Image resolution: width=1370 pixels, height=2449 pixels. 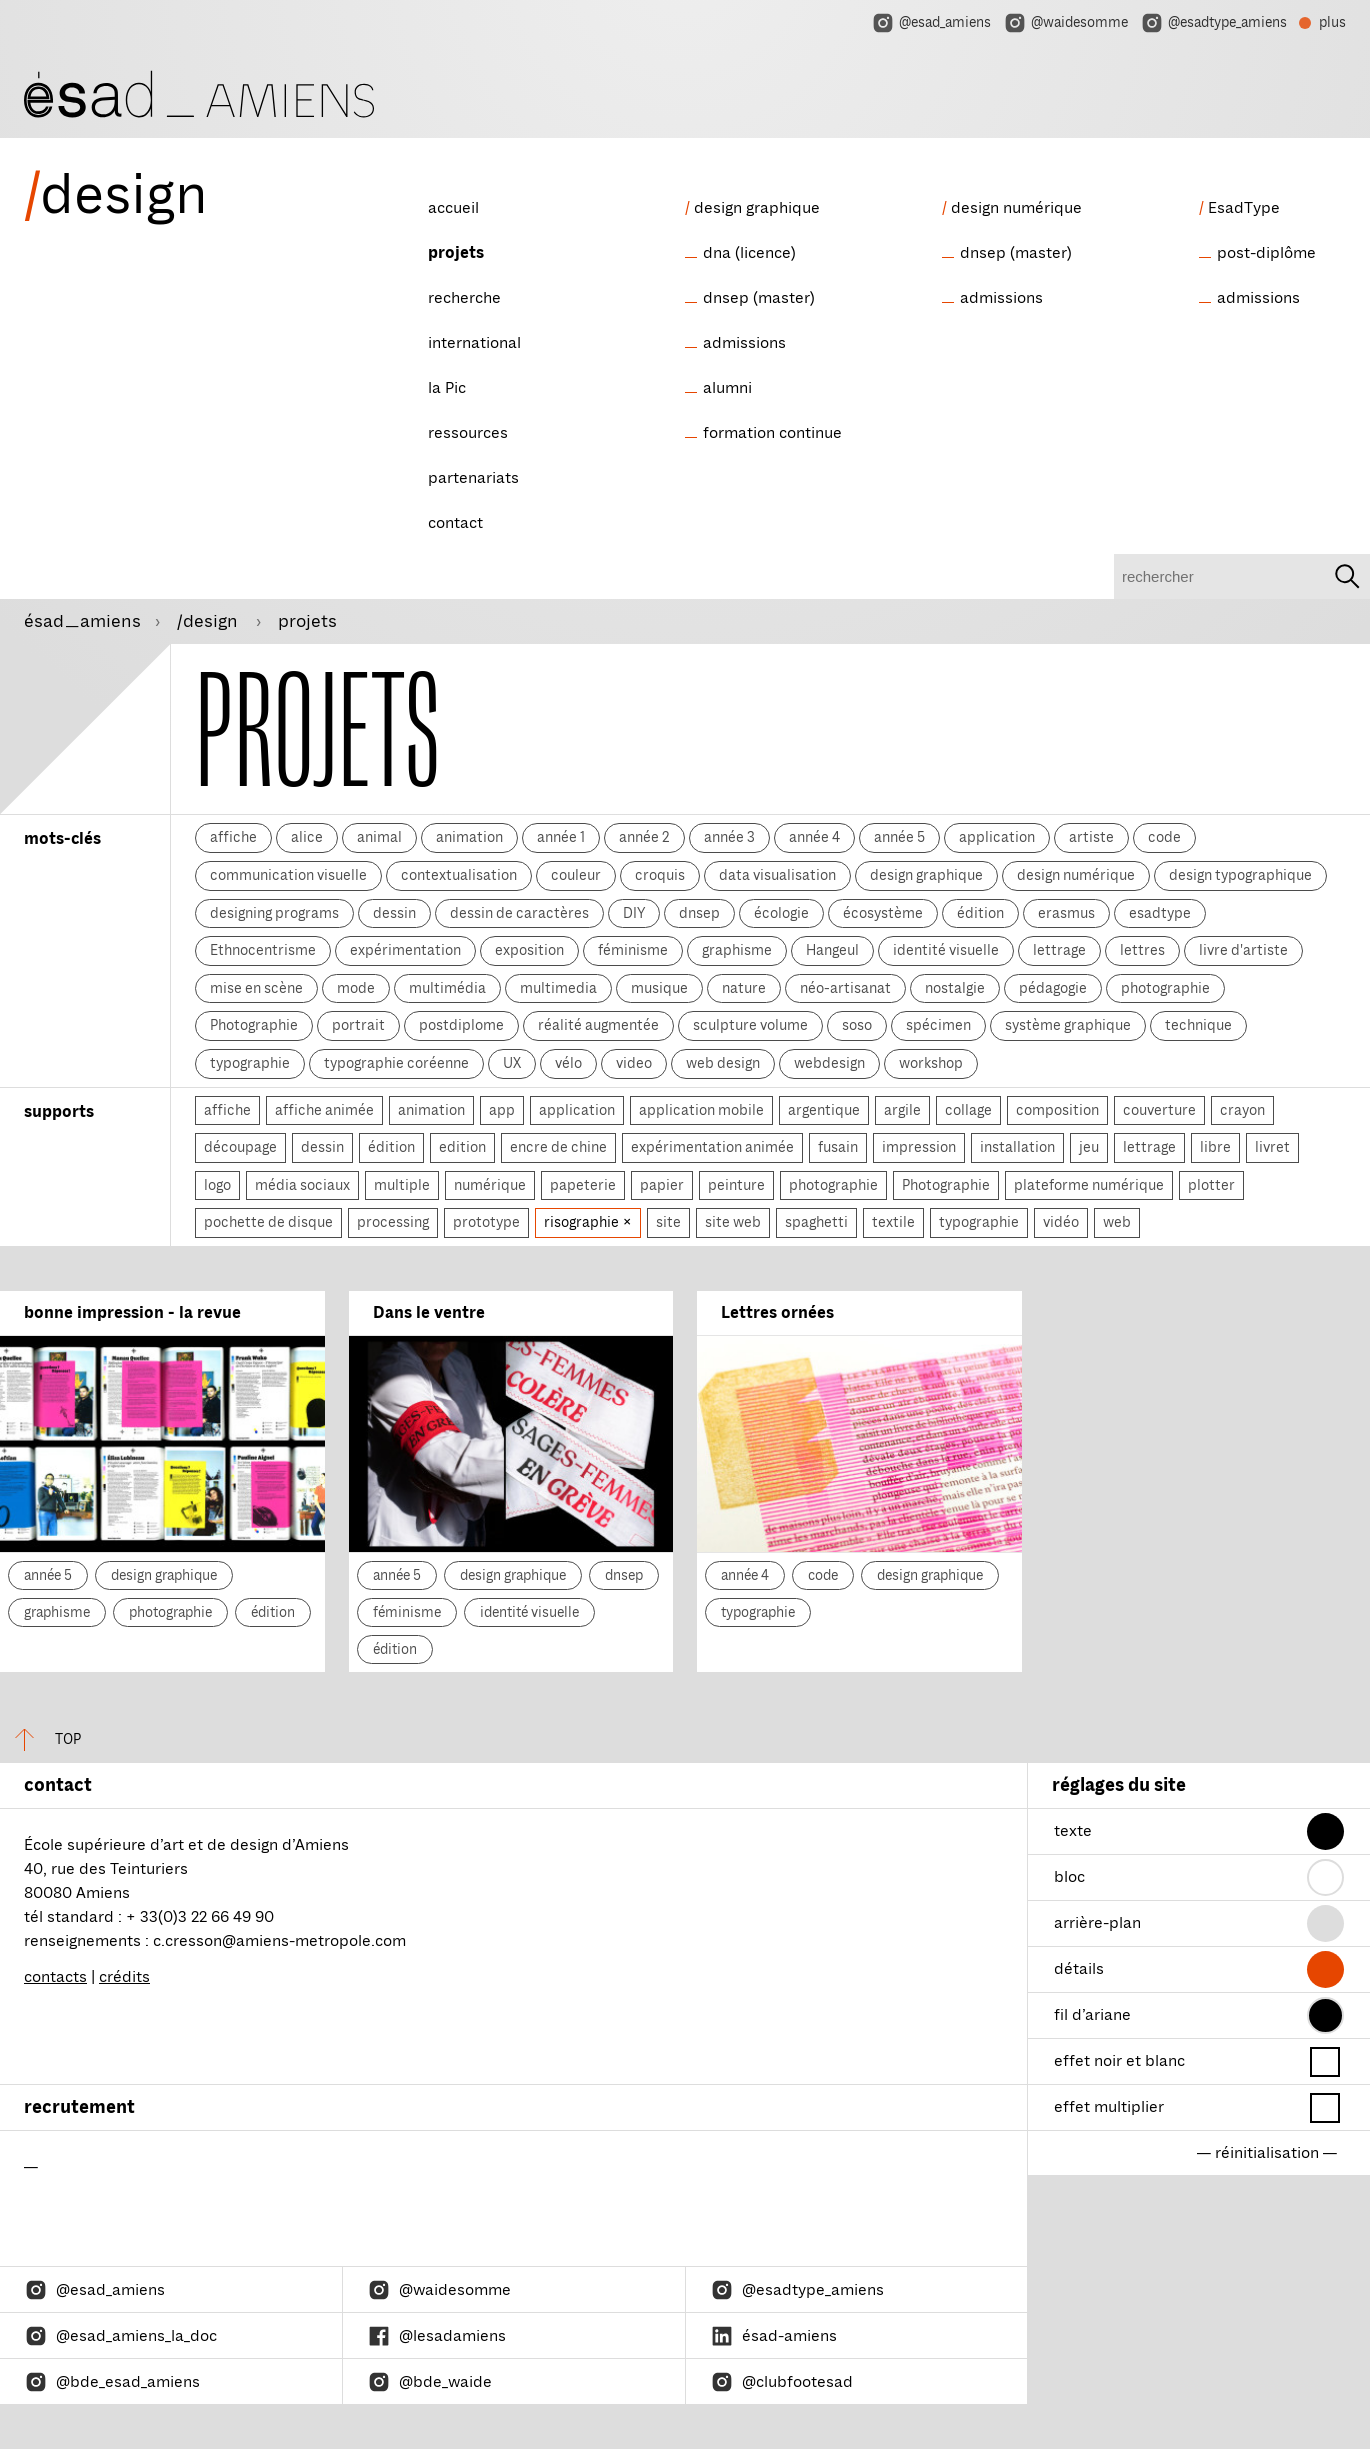 What do you see at coordinates (274, 913) in the screenshot?
I see `designing programs` at bounding box center [274, 913].